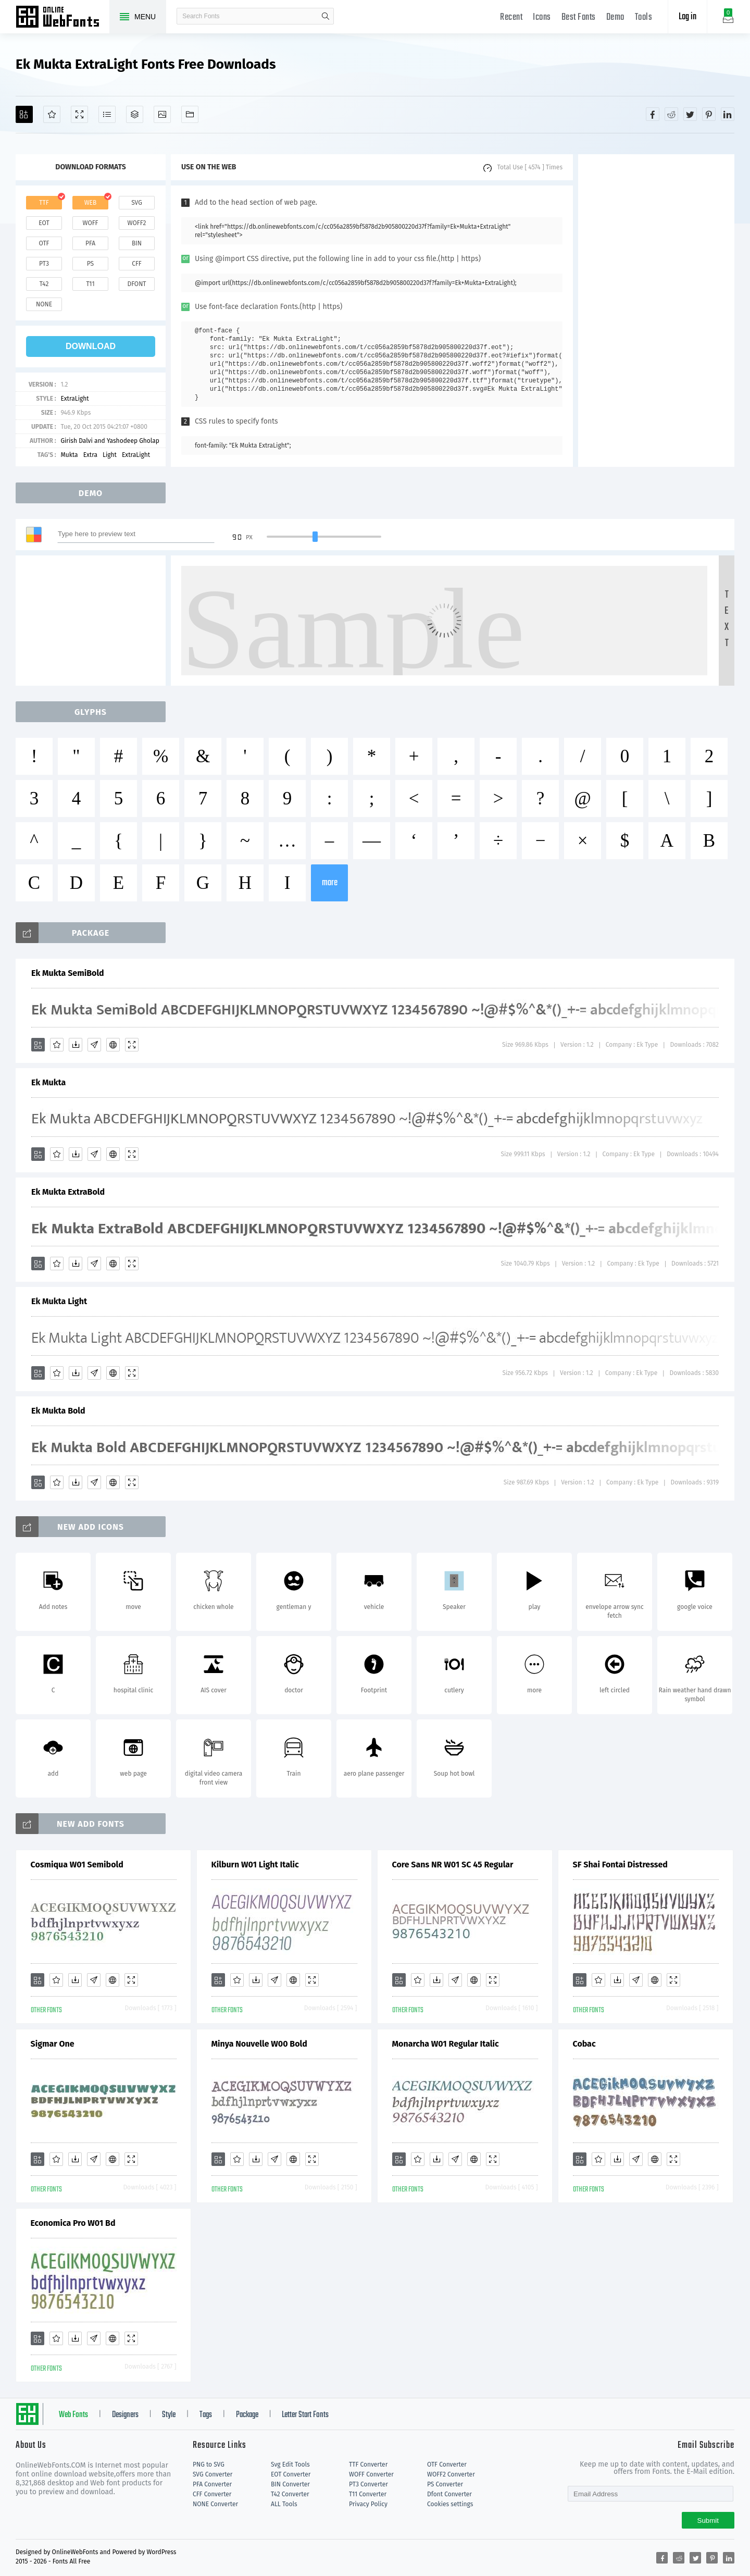 The width and height of the screenshot is (750, 2576). Describe the element at coordinates (205, 2415) in the screenshot. I see `Tags` at that location.